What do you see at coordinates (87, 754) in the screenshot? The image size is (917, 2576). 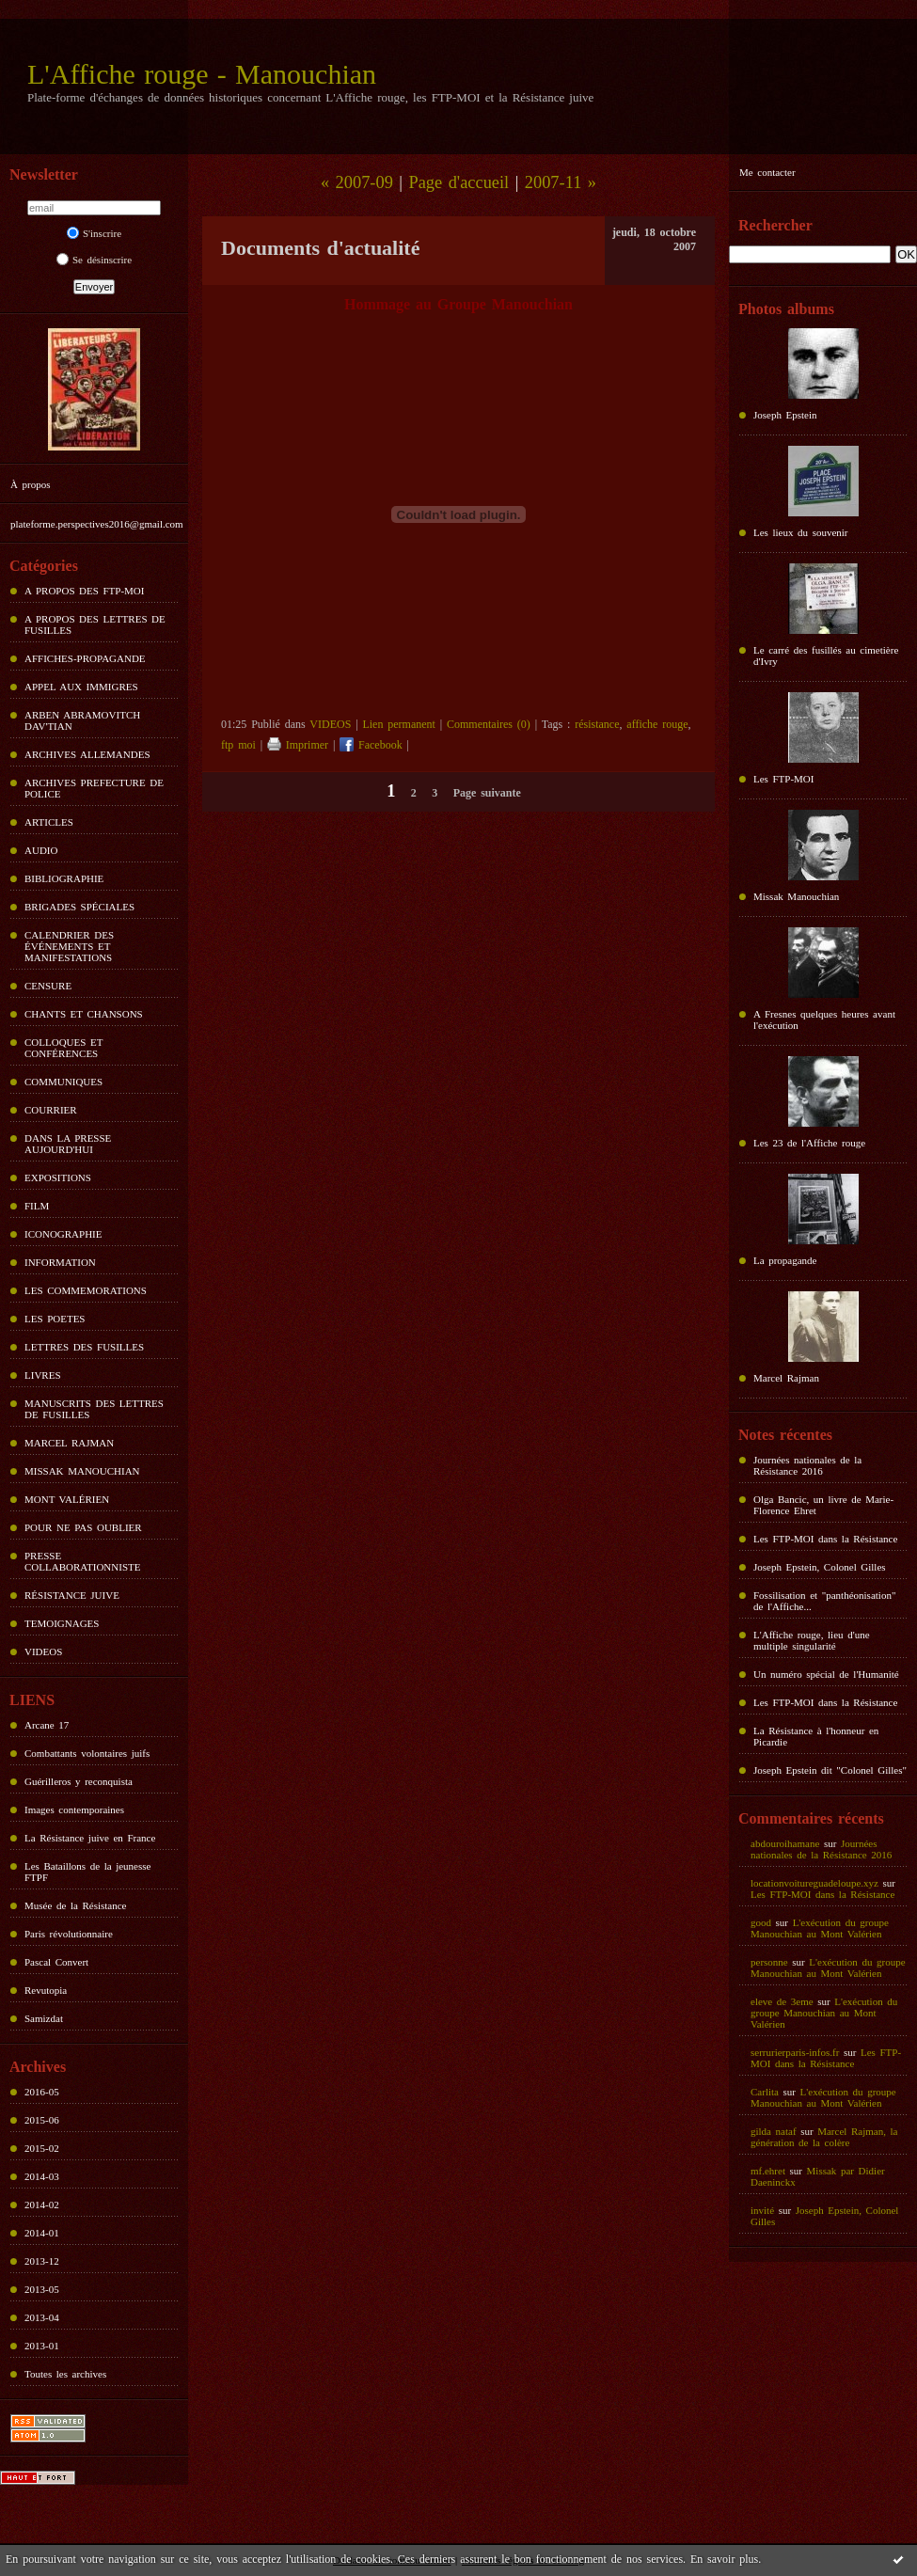 I see `ARCHIVES ALLEMANDES` at bounding box center [87, 754].